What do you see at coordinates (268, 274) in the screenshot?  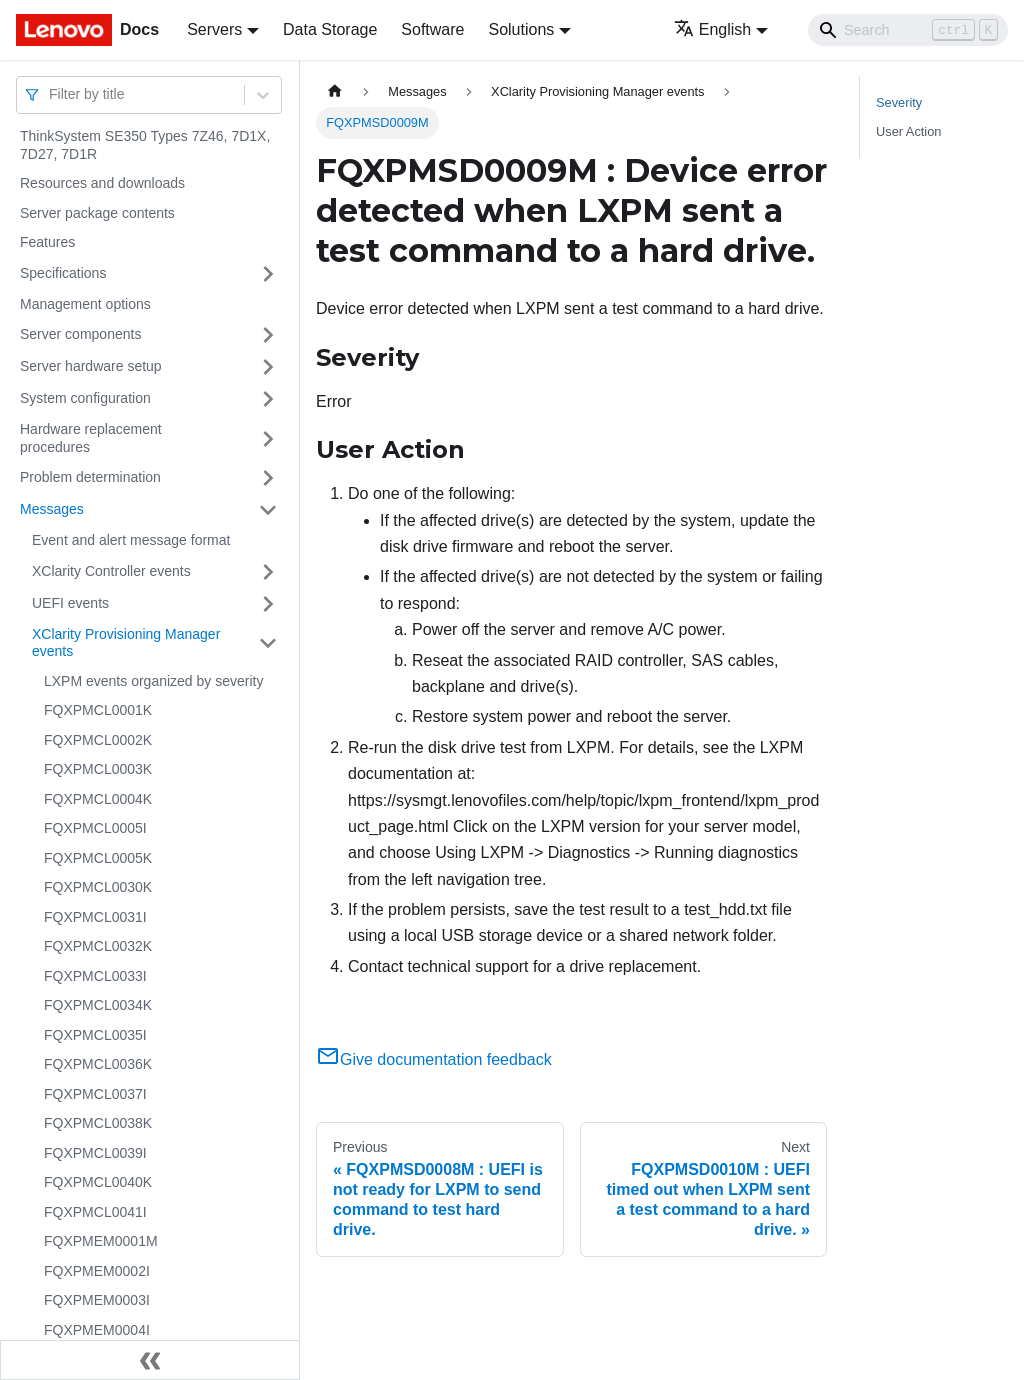 I see `[Toggle the collapsible sidebar category 'Specifications']` at bounding box center [268, 274].